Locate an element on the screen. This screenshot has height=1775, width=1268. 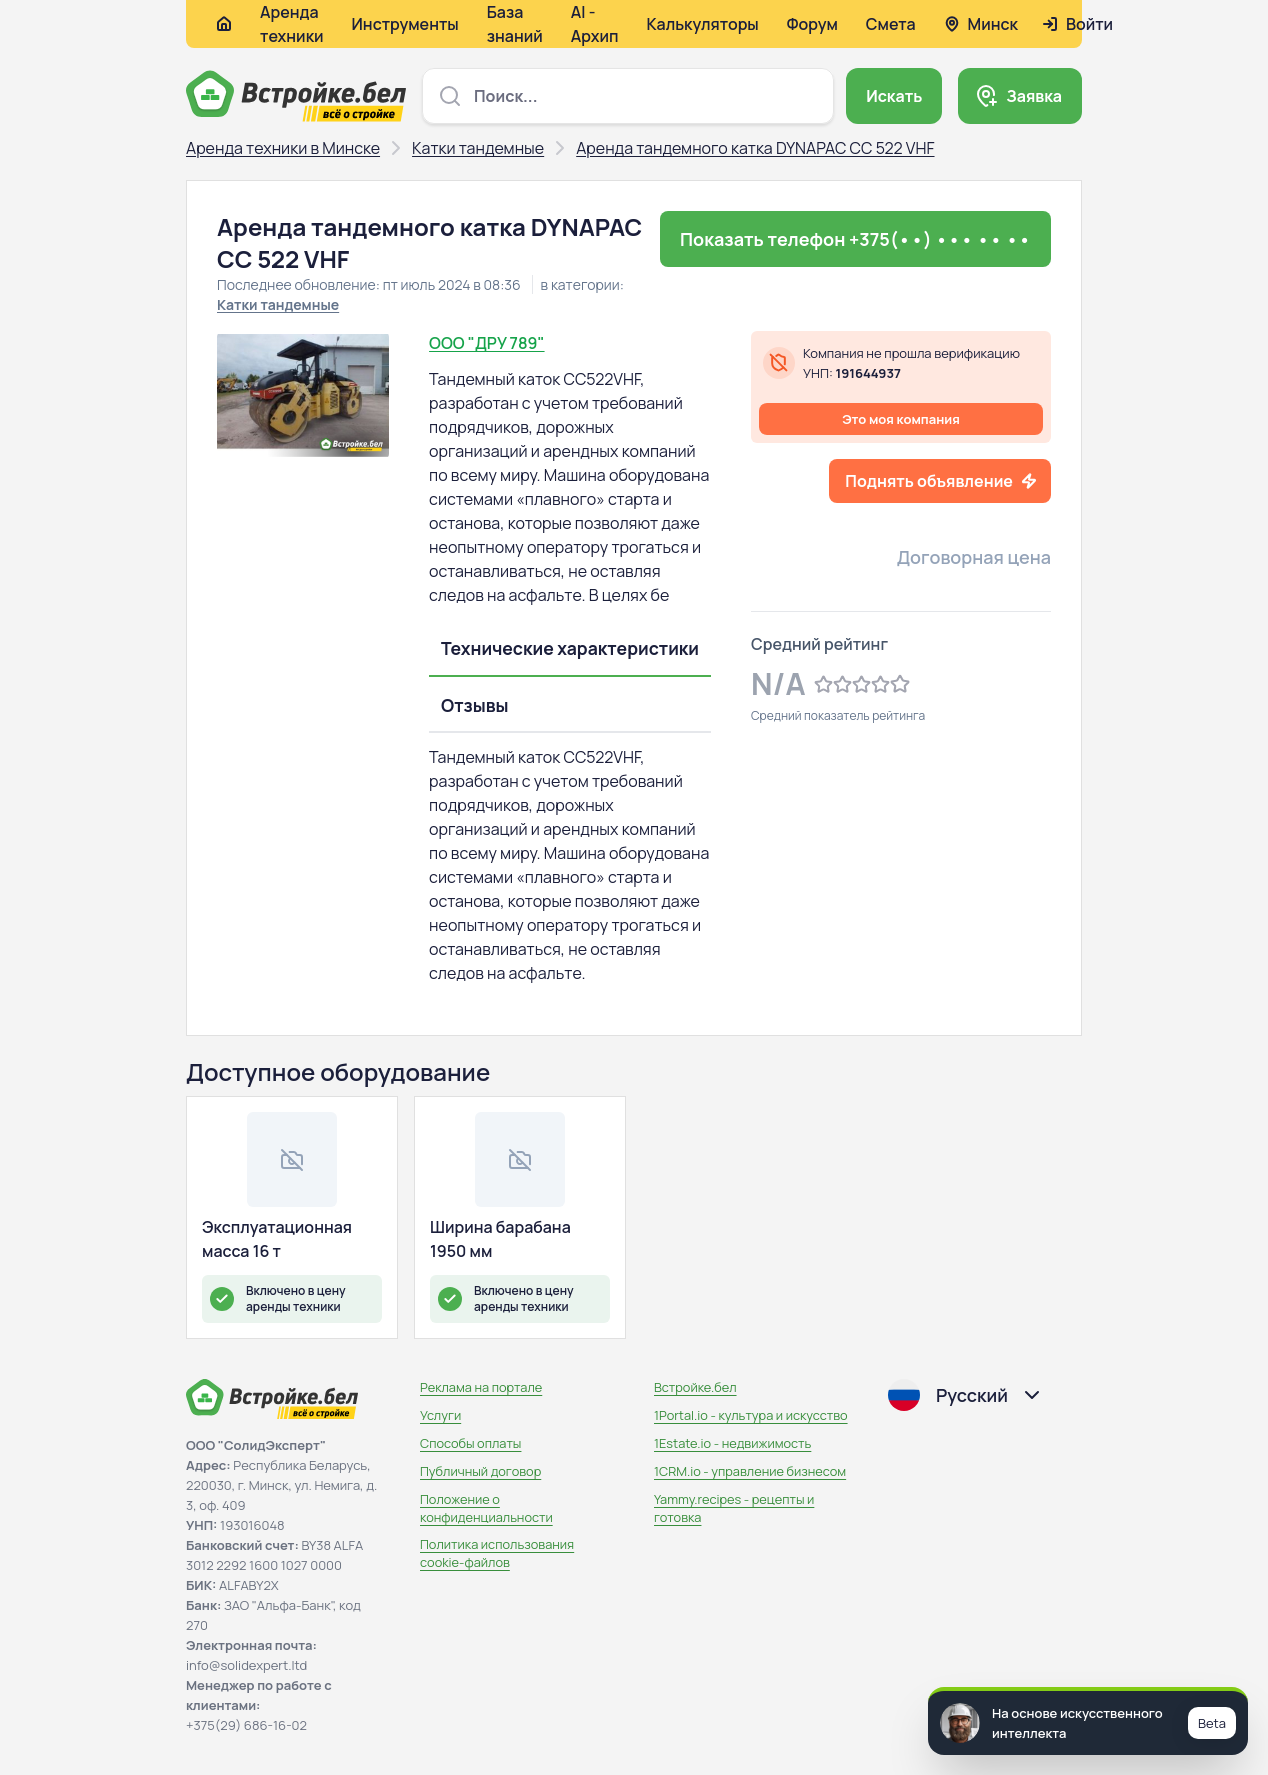
info@solidexpert.ltd is located at coordinates (246, 1665).